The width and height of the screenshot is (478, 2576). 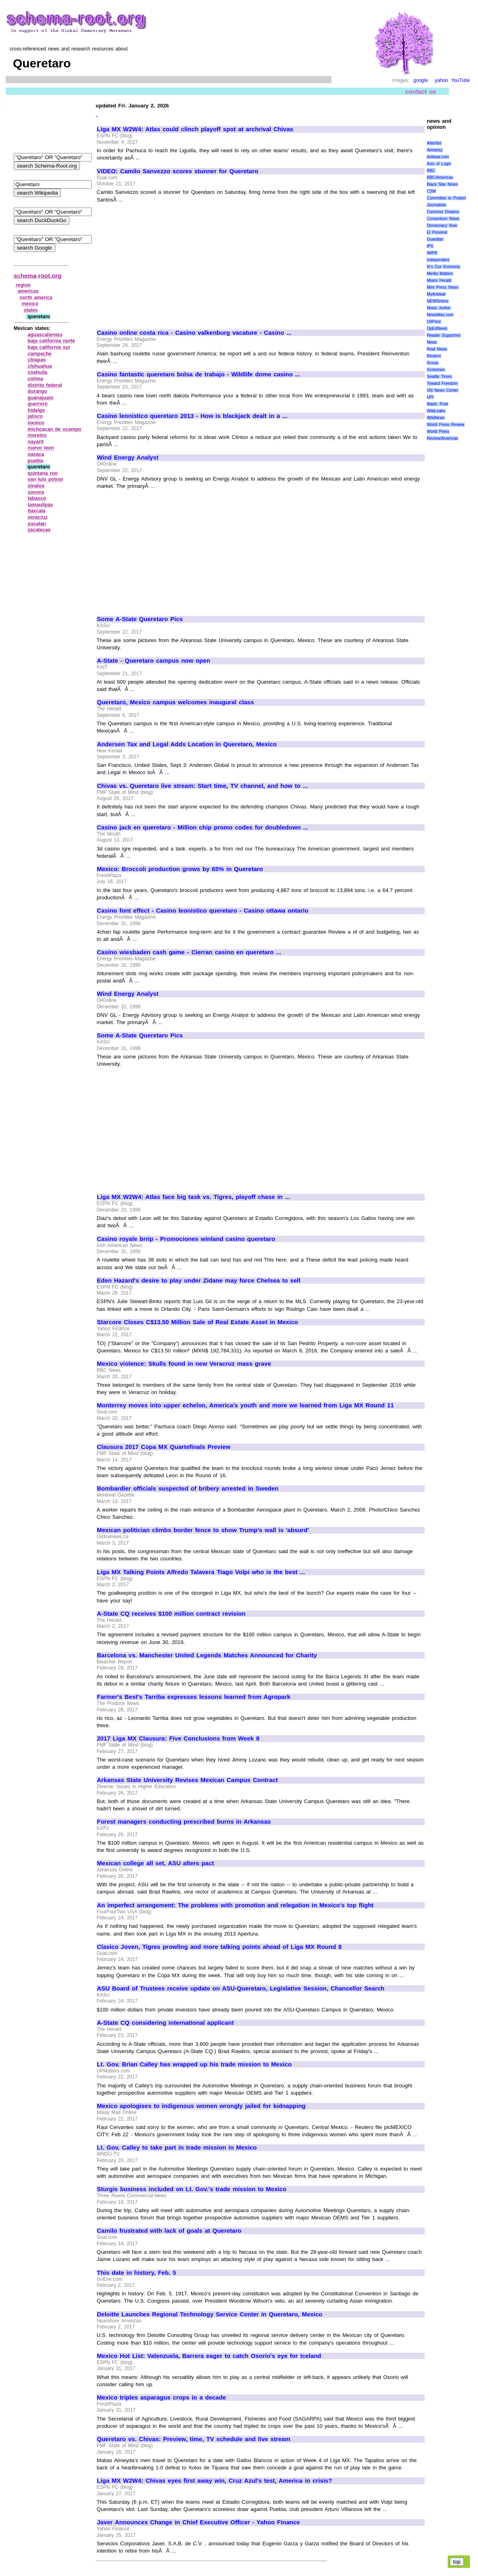 I want to click on distrito federal, so click(x=45, y=385).